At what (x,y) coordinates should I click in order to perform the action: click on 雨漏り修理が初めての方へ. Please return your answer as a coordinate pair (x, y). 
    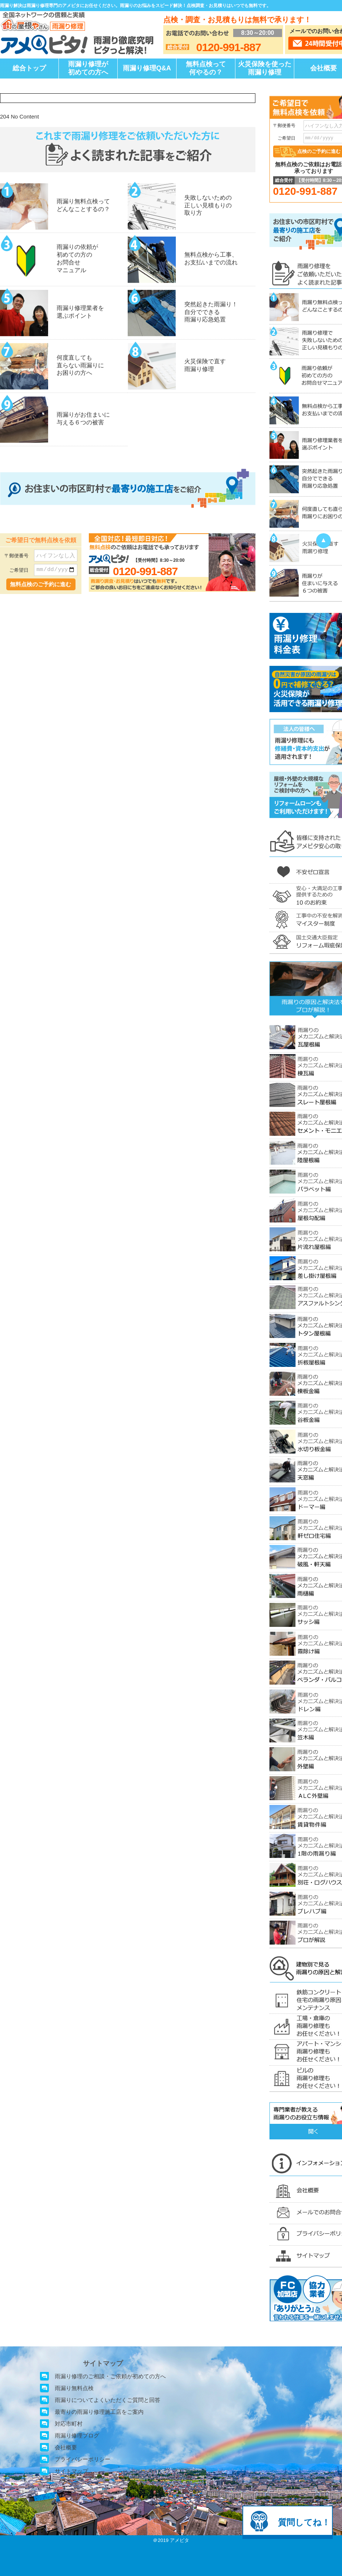
    Looking at the image, I should click on (88, 68).